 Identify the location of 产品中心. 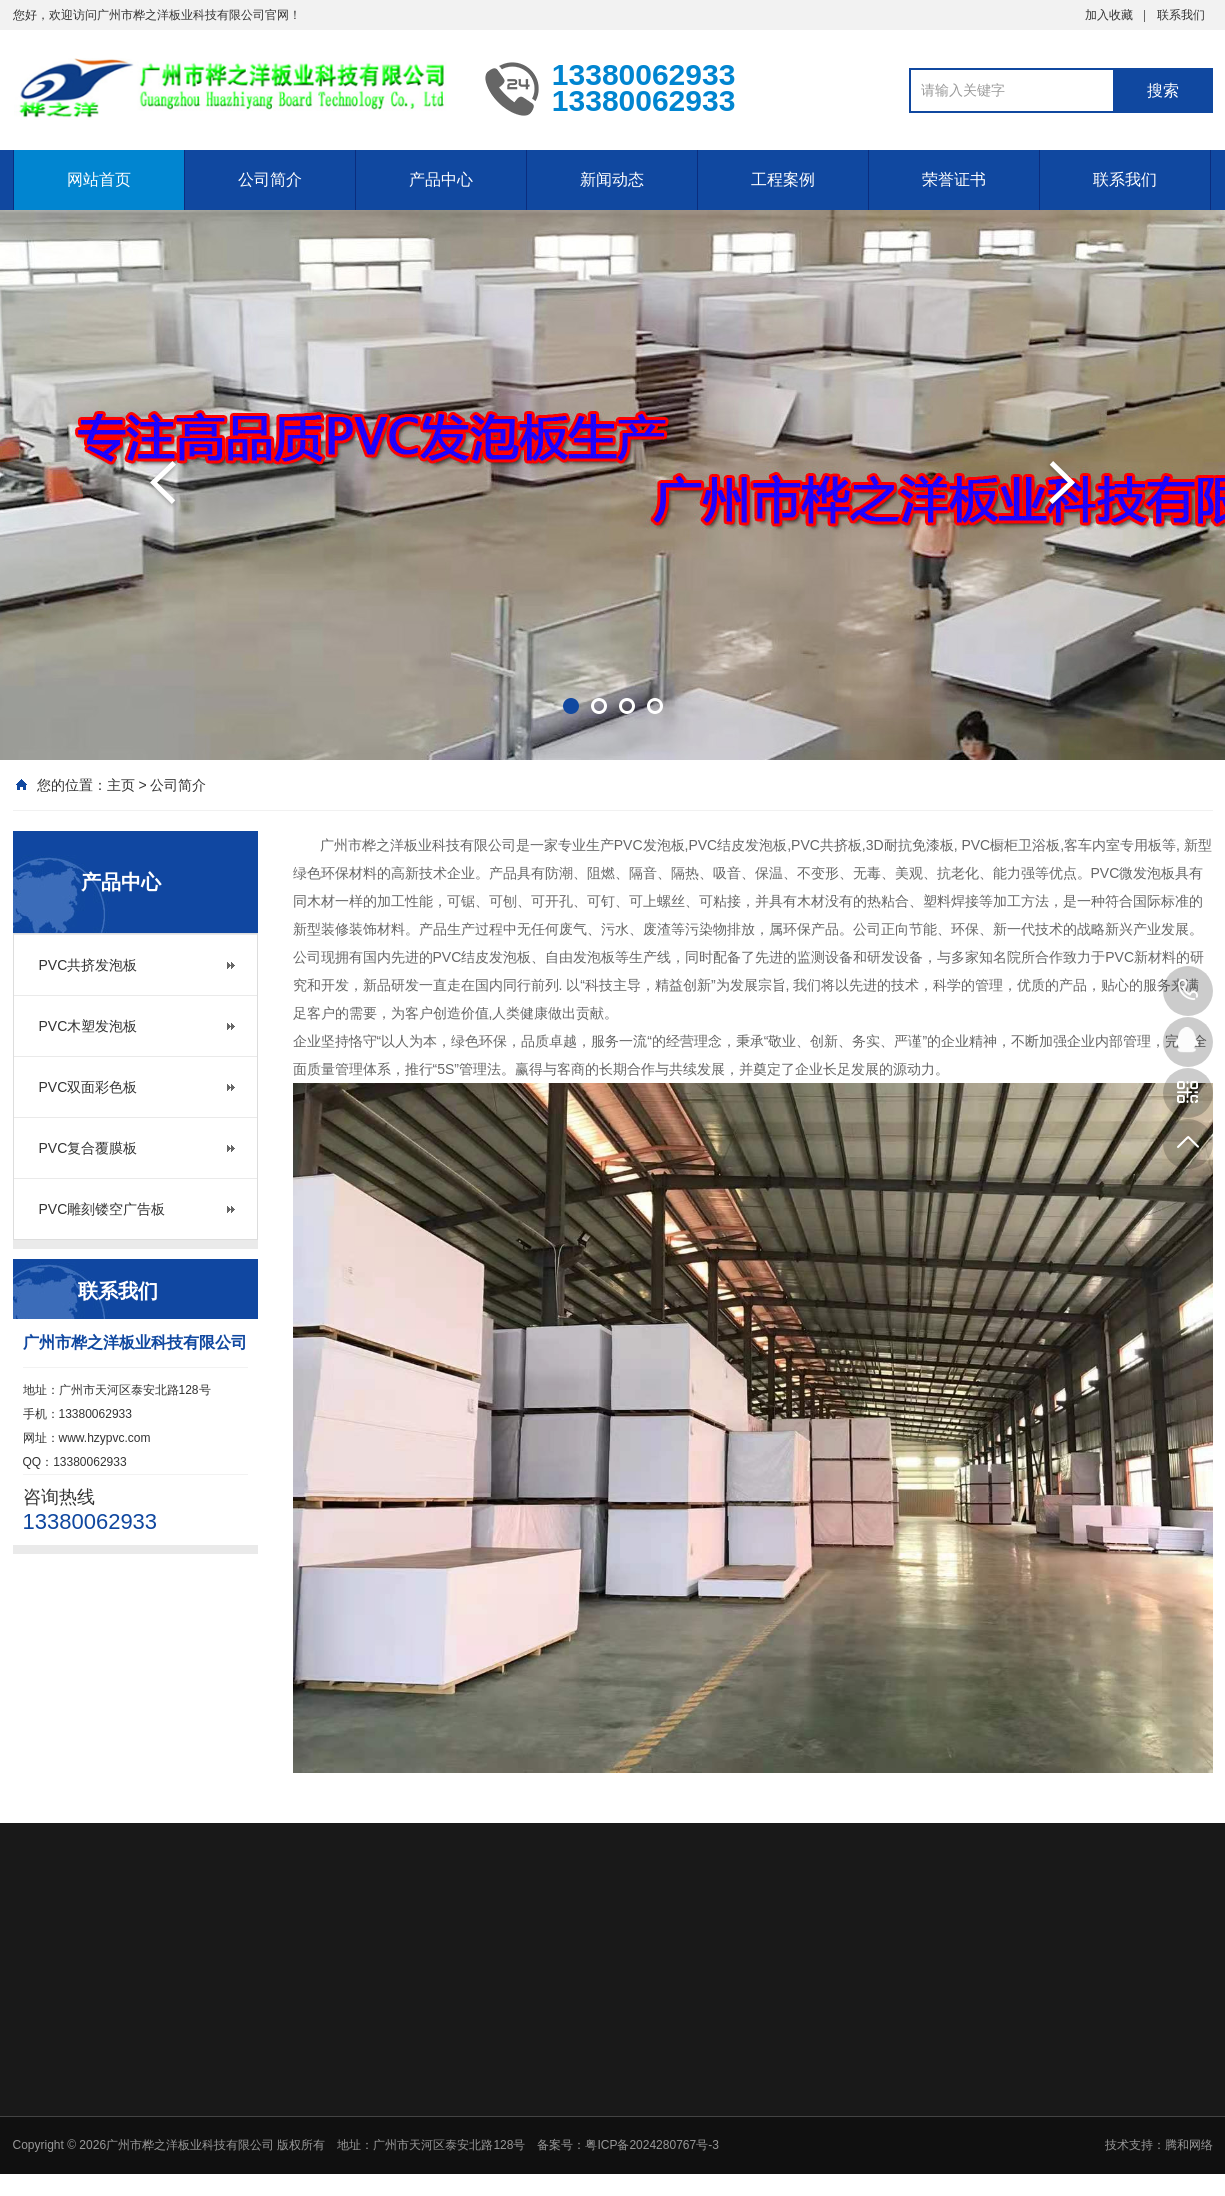
(441, 179).